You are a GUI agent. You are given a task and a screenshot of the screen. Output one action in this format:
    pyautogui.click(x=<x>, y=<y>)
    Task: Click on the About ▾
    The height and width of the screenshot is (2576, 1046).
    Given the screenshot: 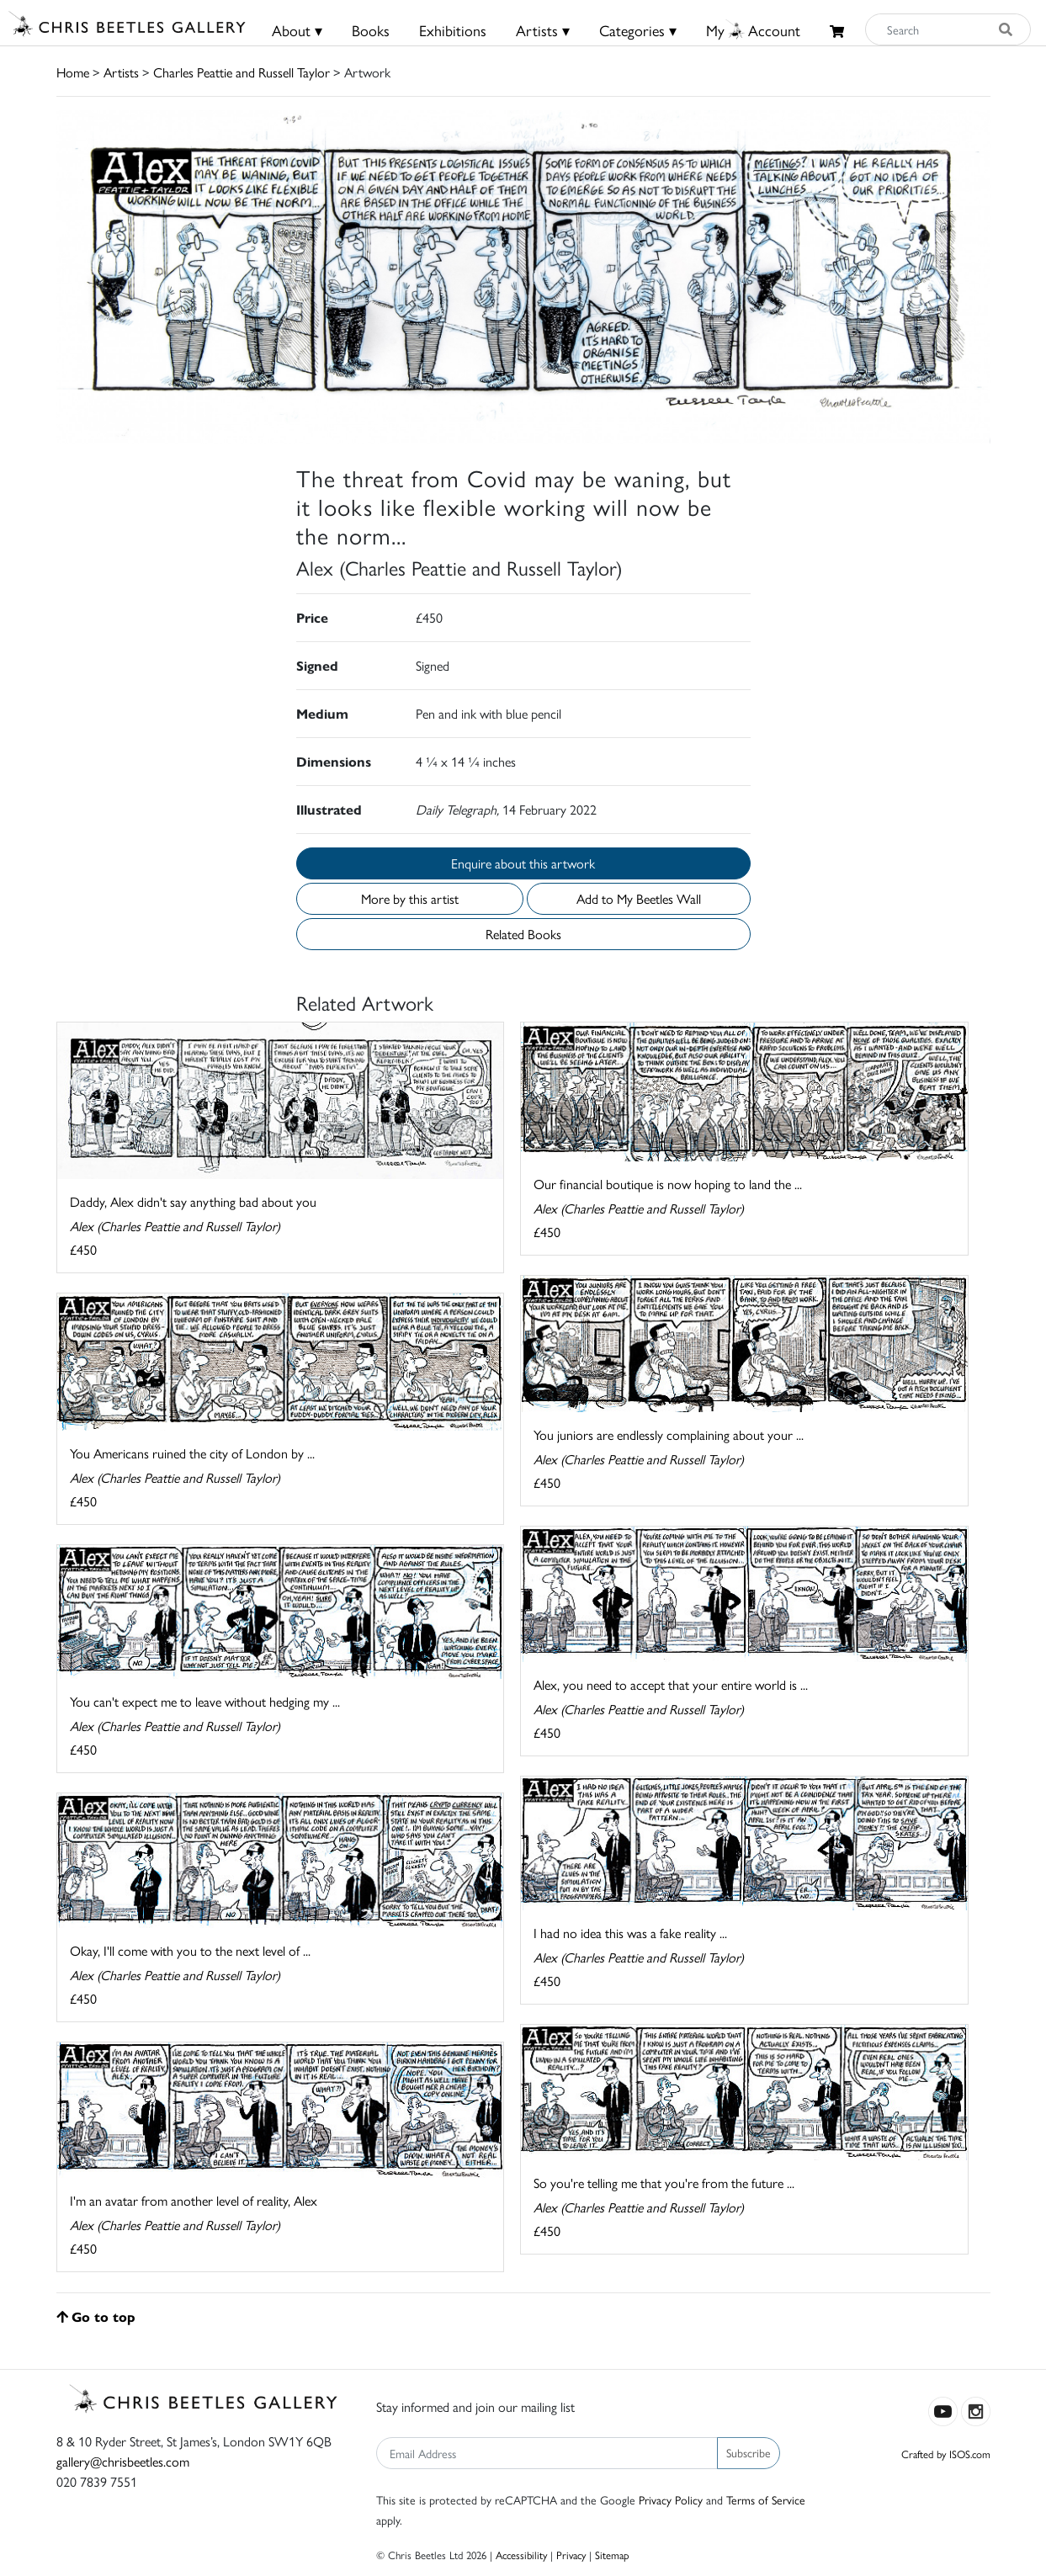 What is the action you would take?
    pyautogui.click(x=297, y=29)
    